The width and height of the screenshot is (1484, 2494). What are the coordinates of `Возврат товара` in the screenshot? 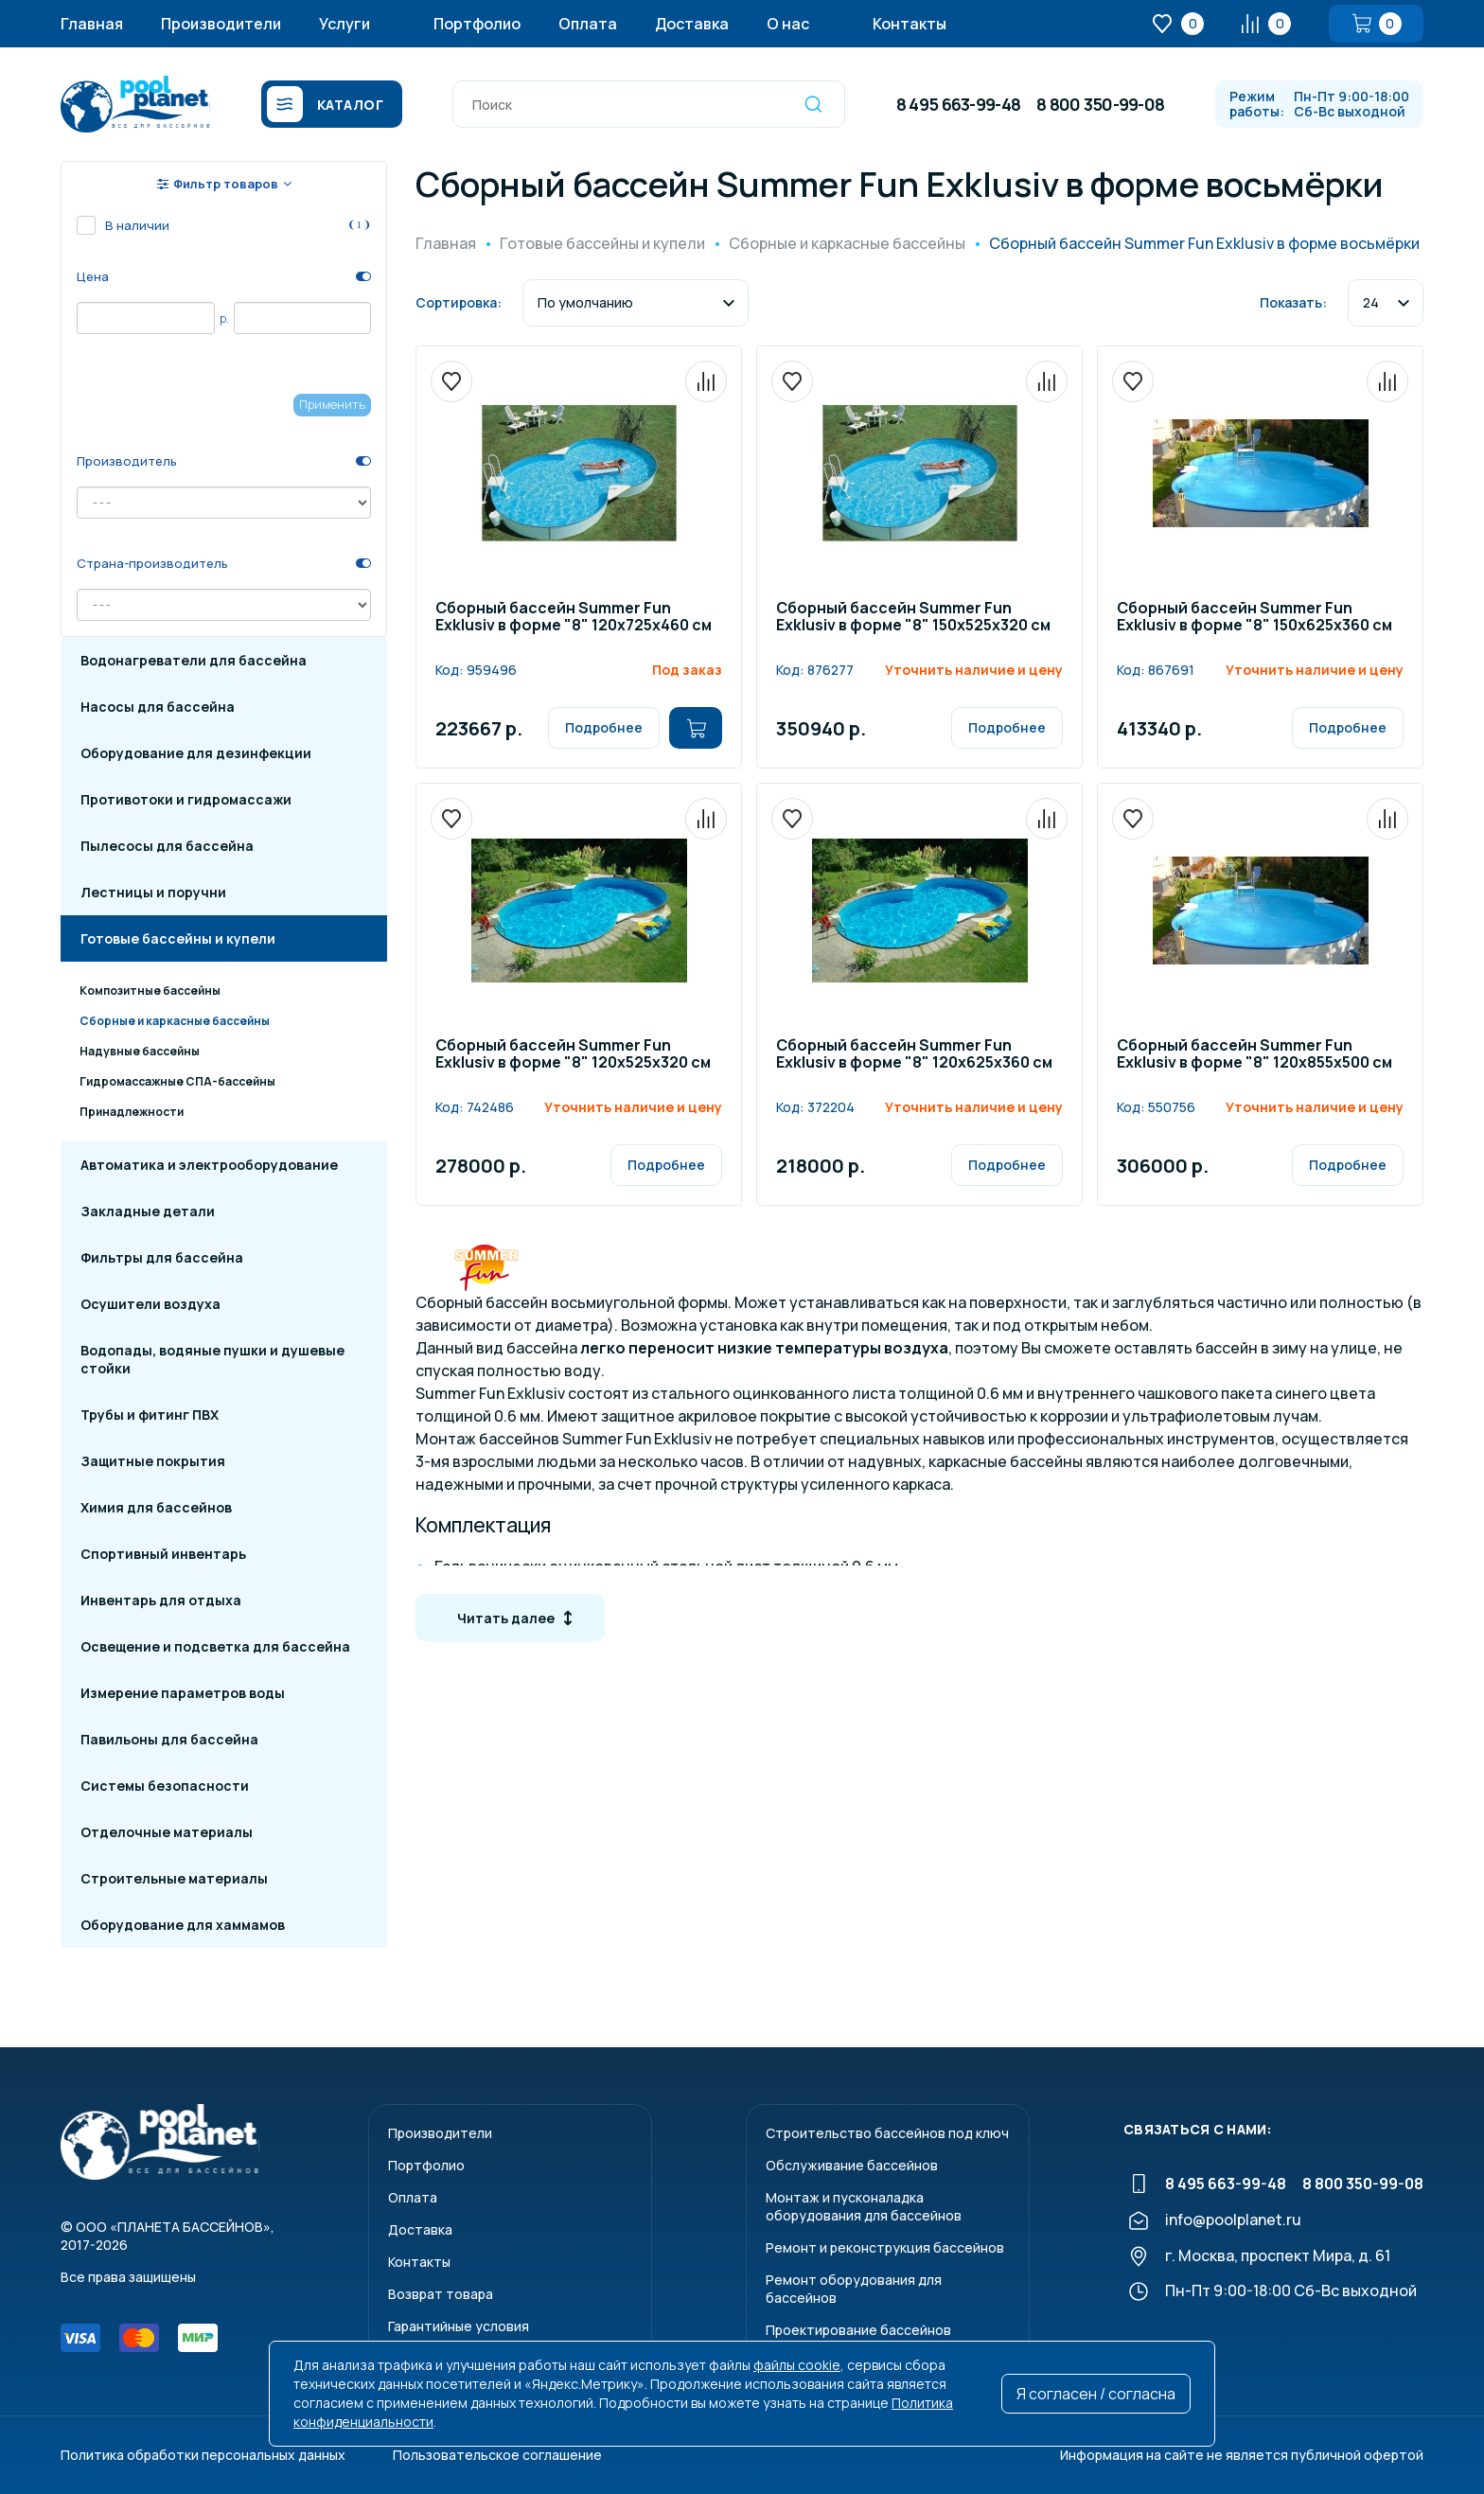 It's located at (440, 2294).